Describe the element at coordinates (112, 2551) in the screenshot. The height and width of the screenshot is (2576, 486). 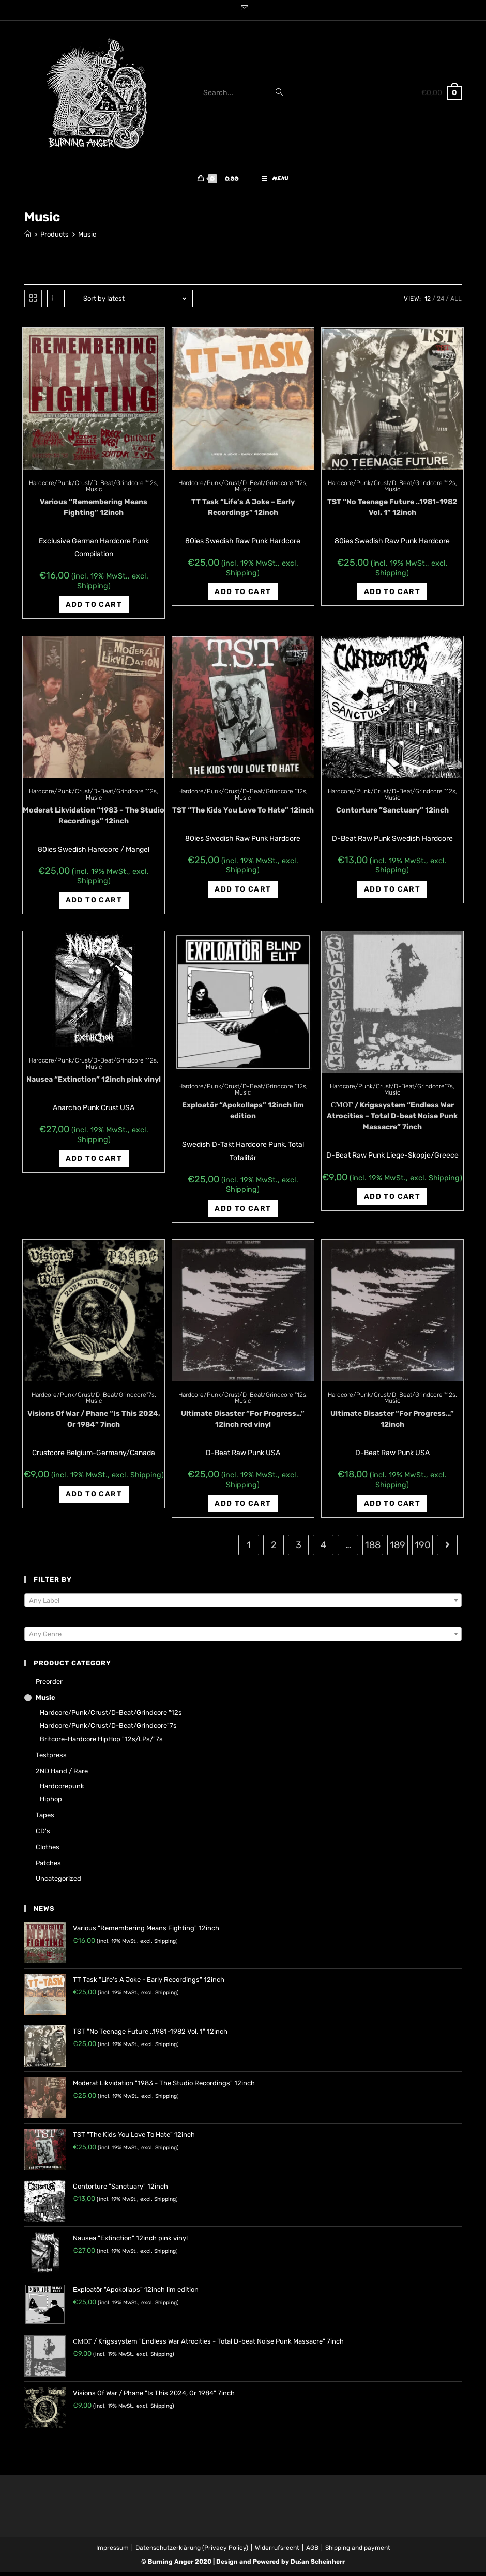
I see `Impressum` at that location.